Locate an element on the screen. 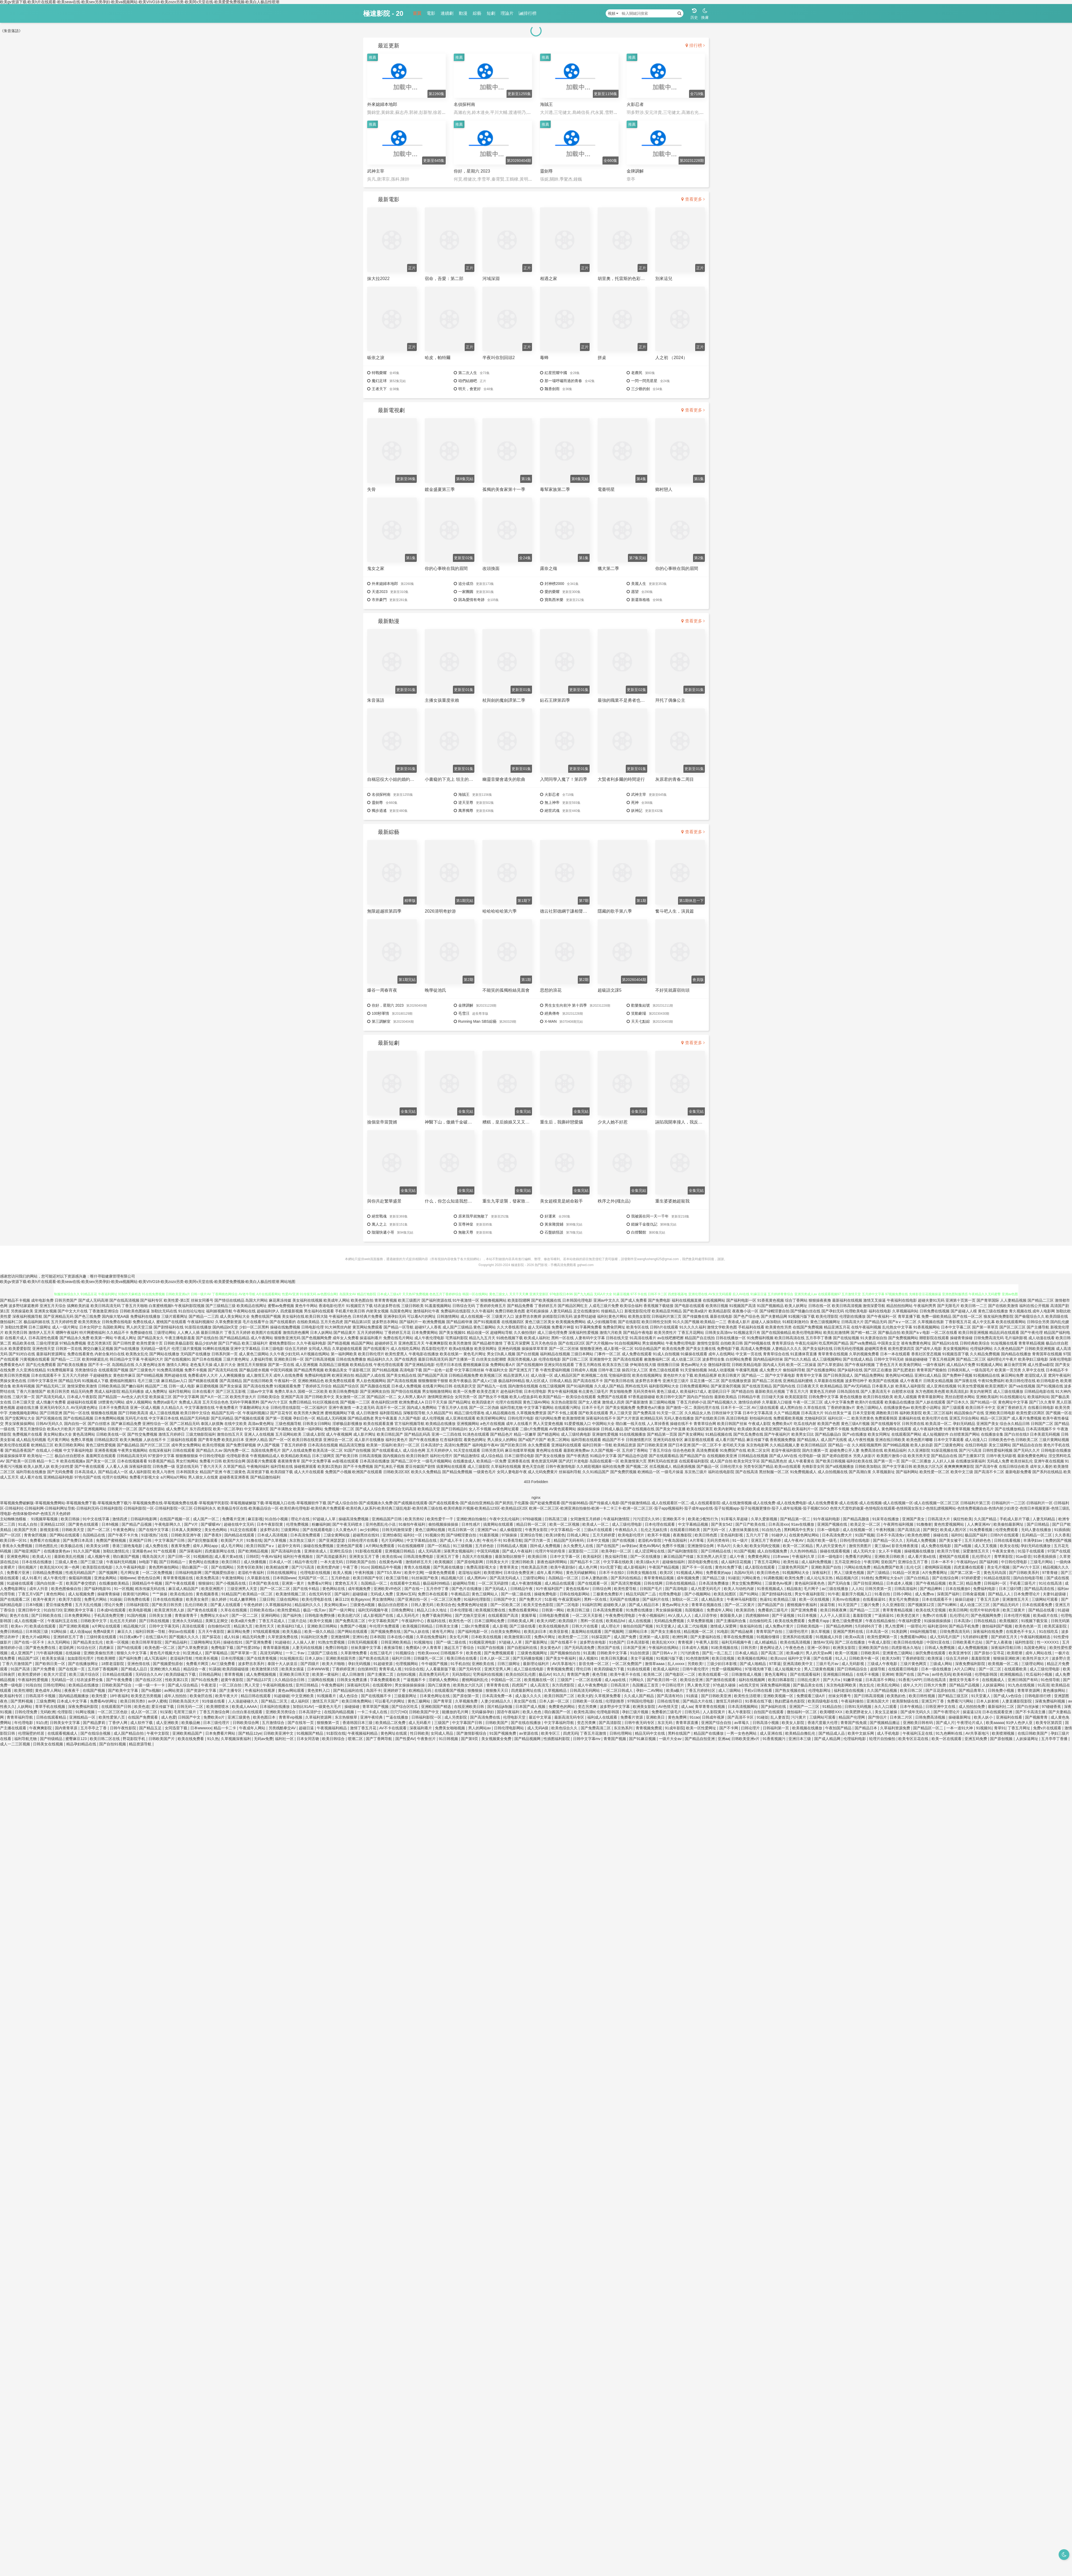  青青国产免费 is located at coordinates (578, 1674).